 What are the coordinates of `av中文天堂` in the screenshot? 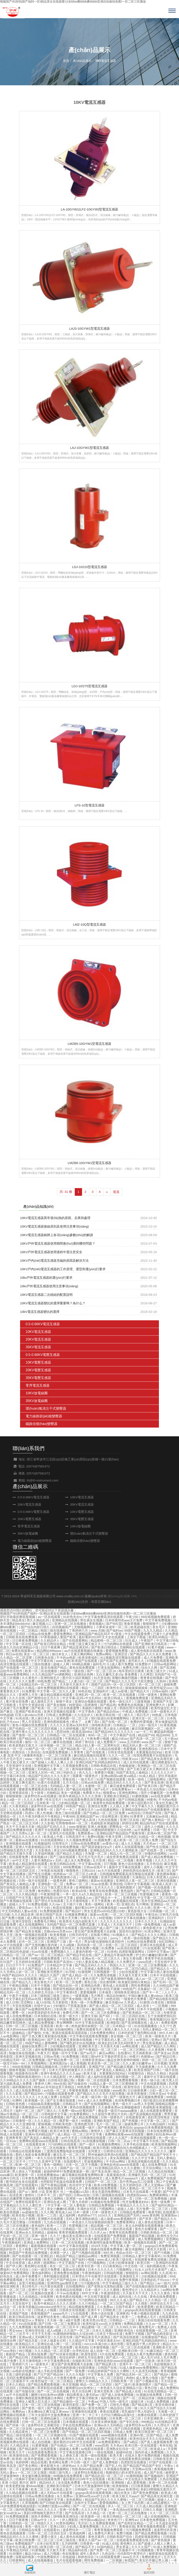 It's located at (36, 1845).